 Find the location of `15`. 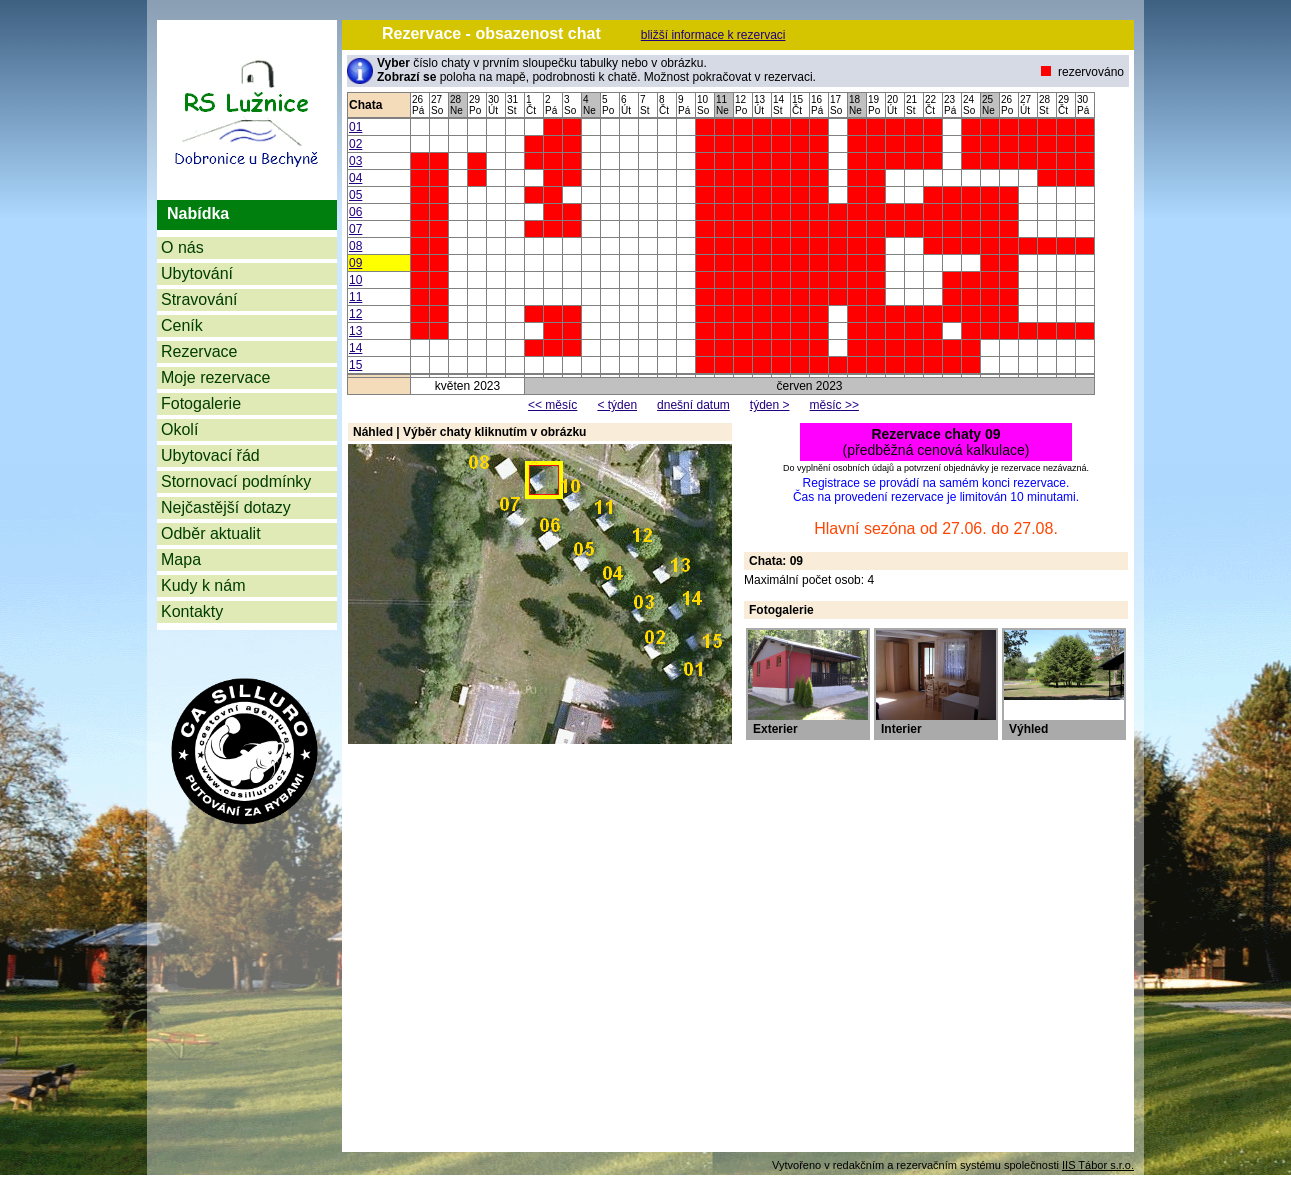

15 is located at coordinates (355, 365).